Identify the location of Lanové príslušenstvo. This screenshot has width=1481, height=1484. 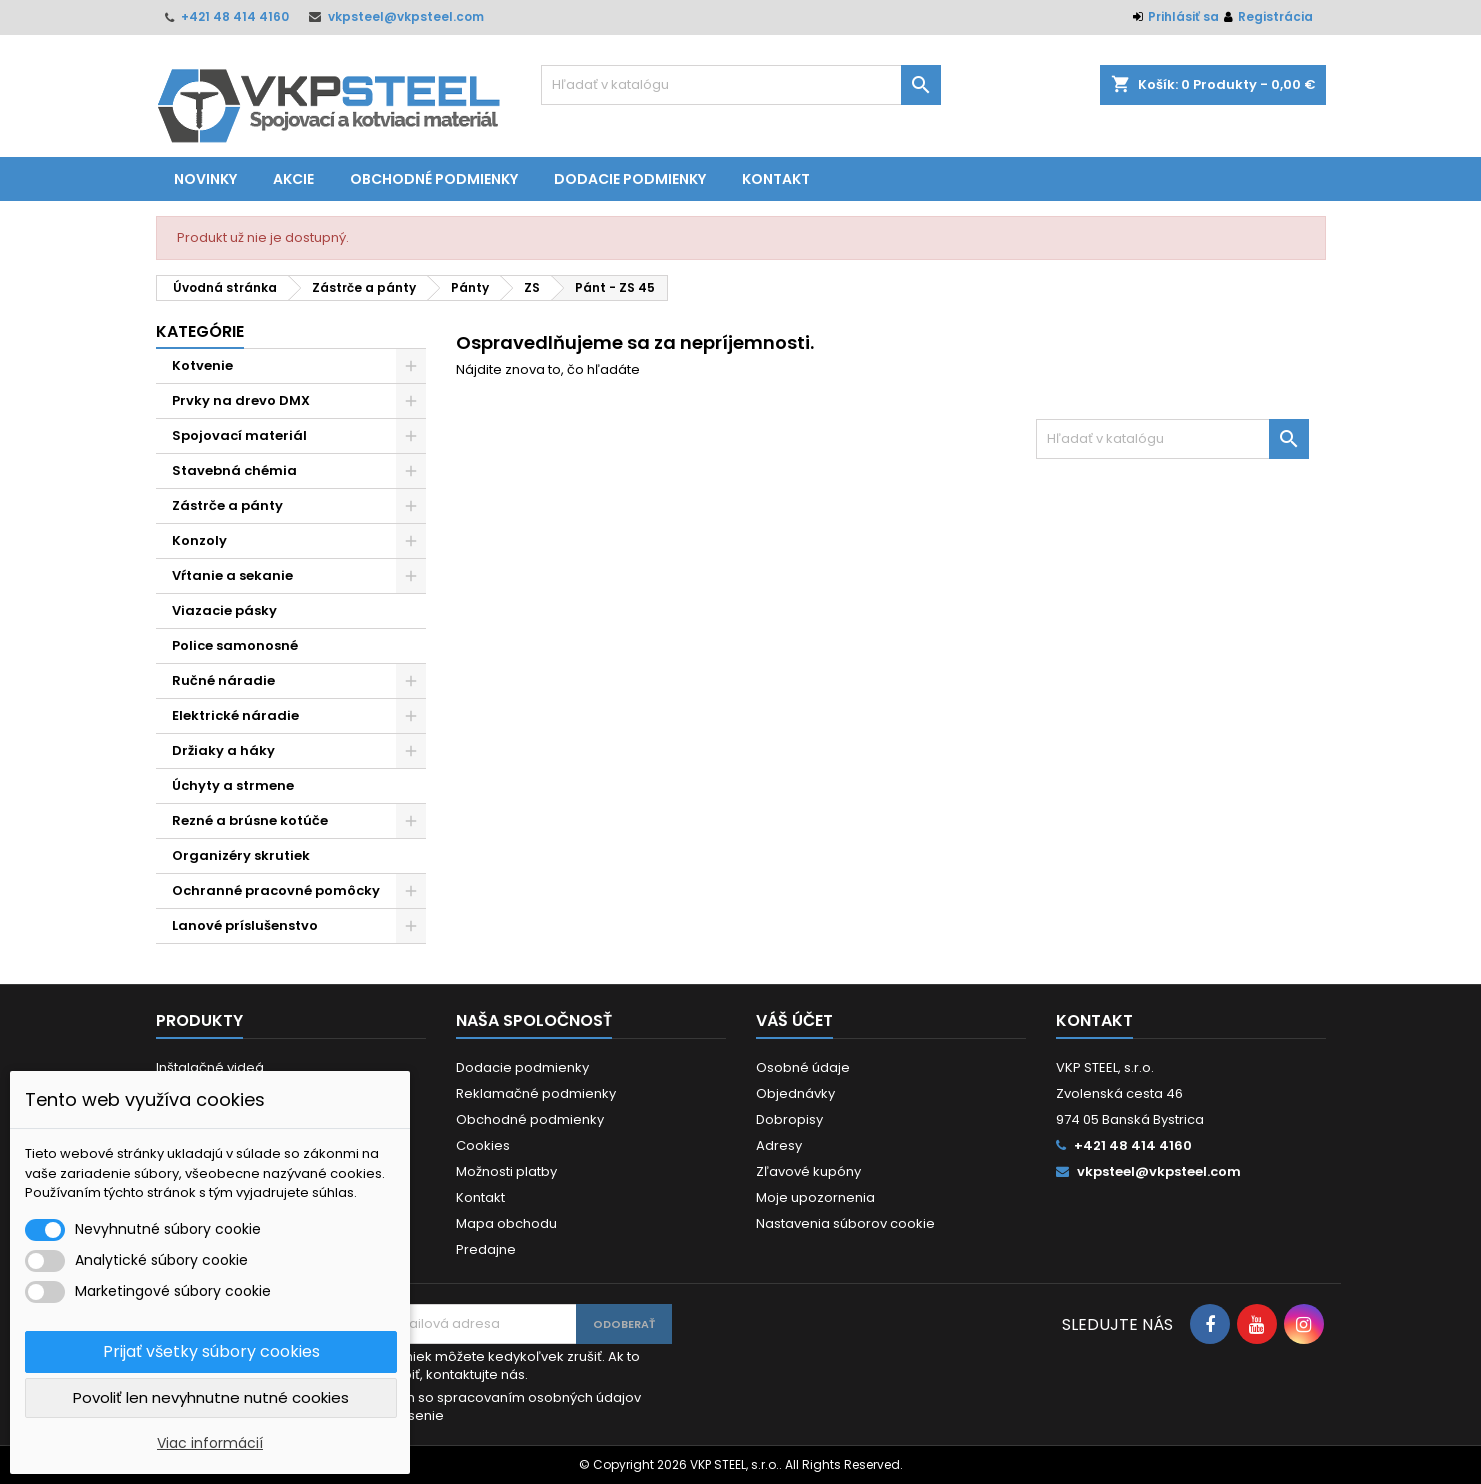
(245, 925).